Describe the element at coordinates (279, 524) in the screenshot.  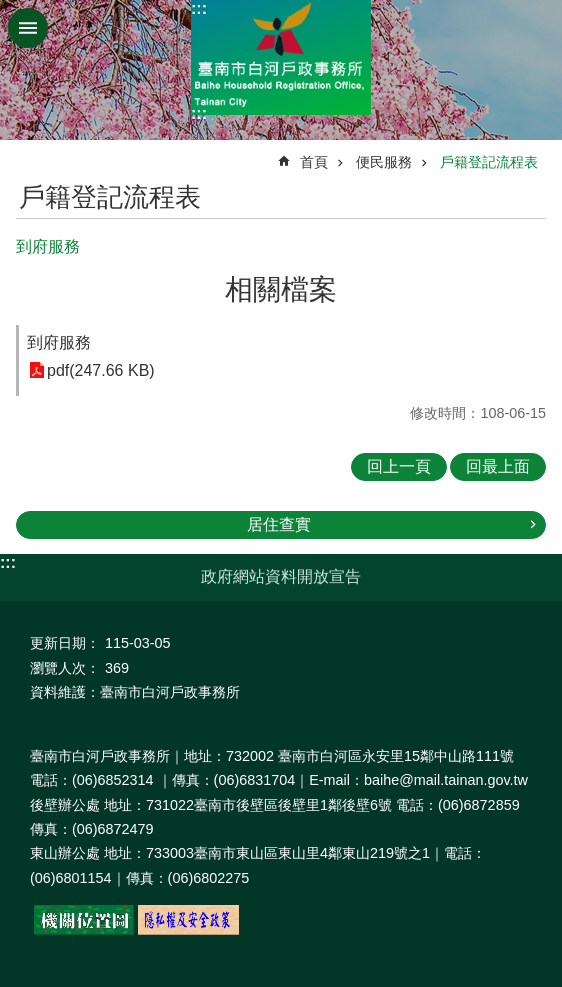
I see `居住查實` at that location.